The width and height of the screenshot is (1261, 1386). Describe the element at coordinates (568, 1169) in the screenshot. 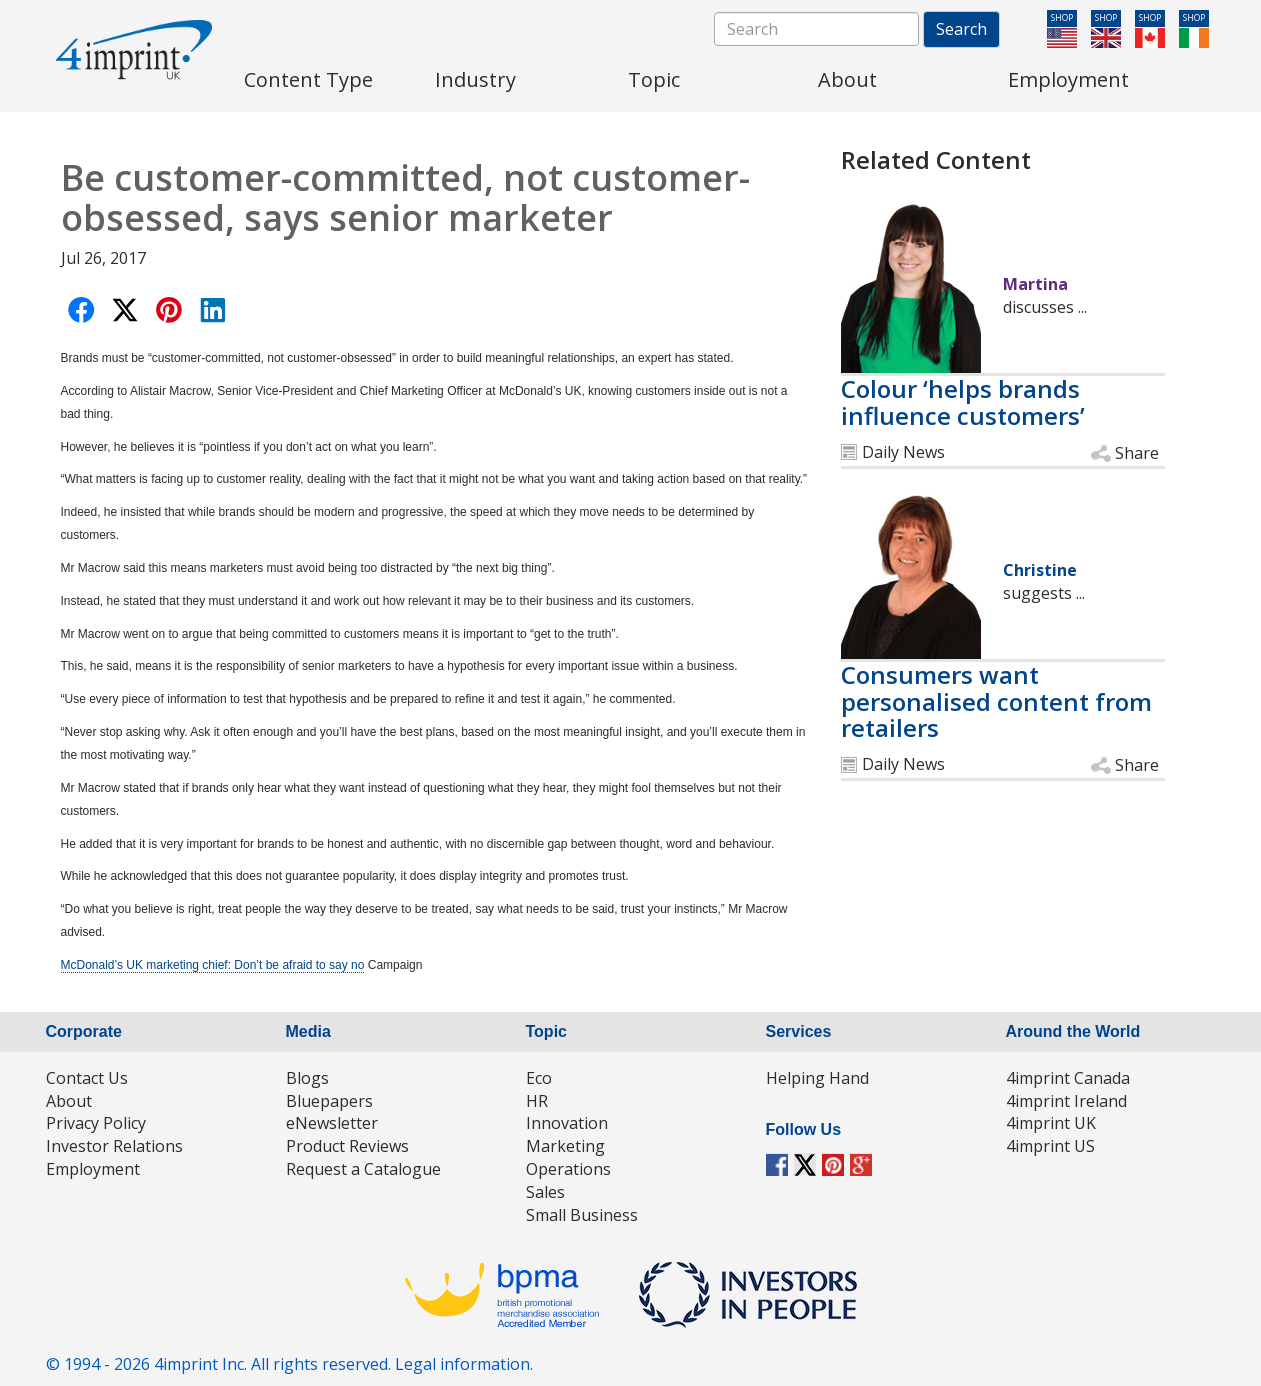

I see `Operations` at that location.